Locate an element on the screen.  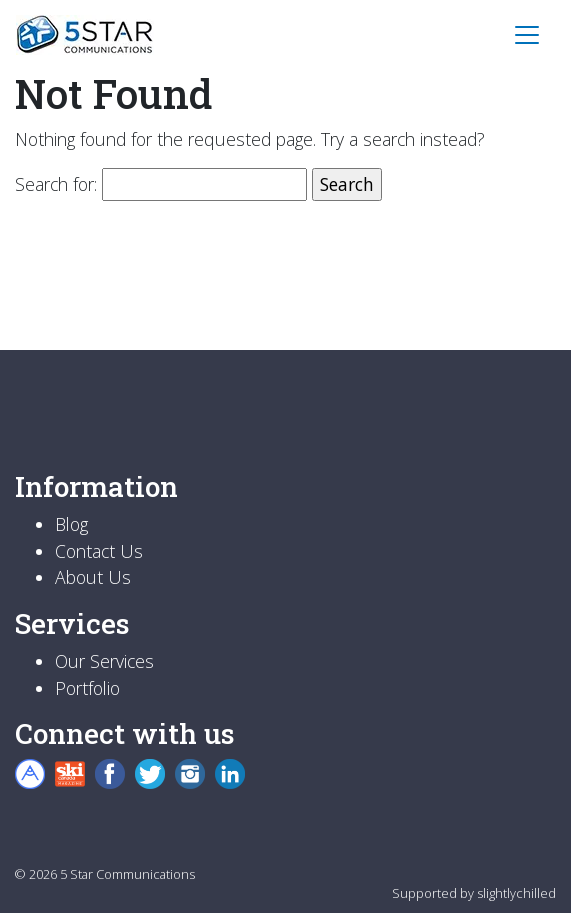
About Us is located at coordinates (93, 577).